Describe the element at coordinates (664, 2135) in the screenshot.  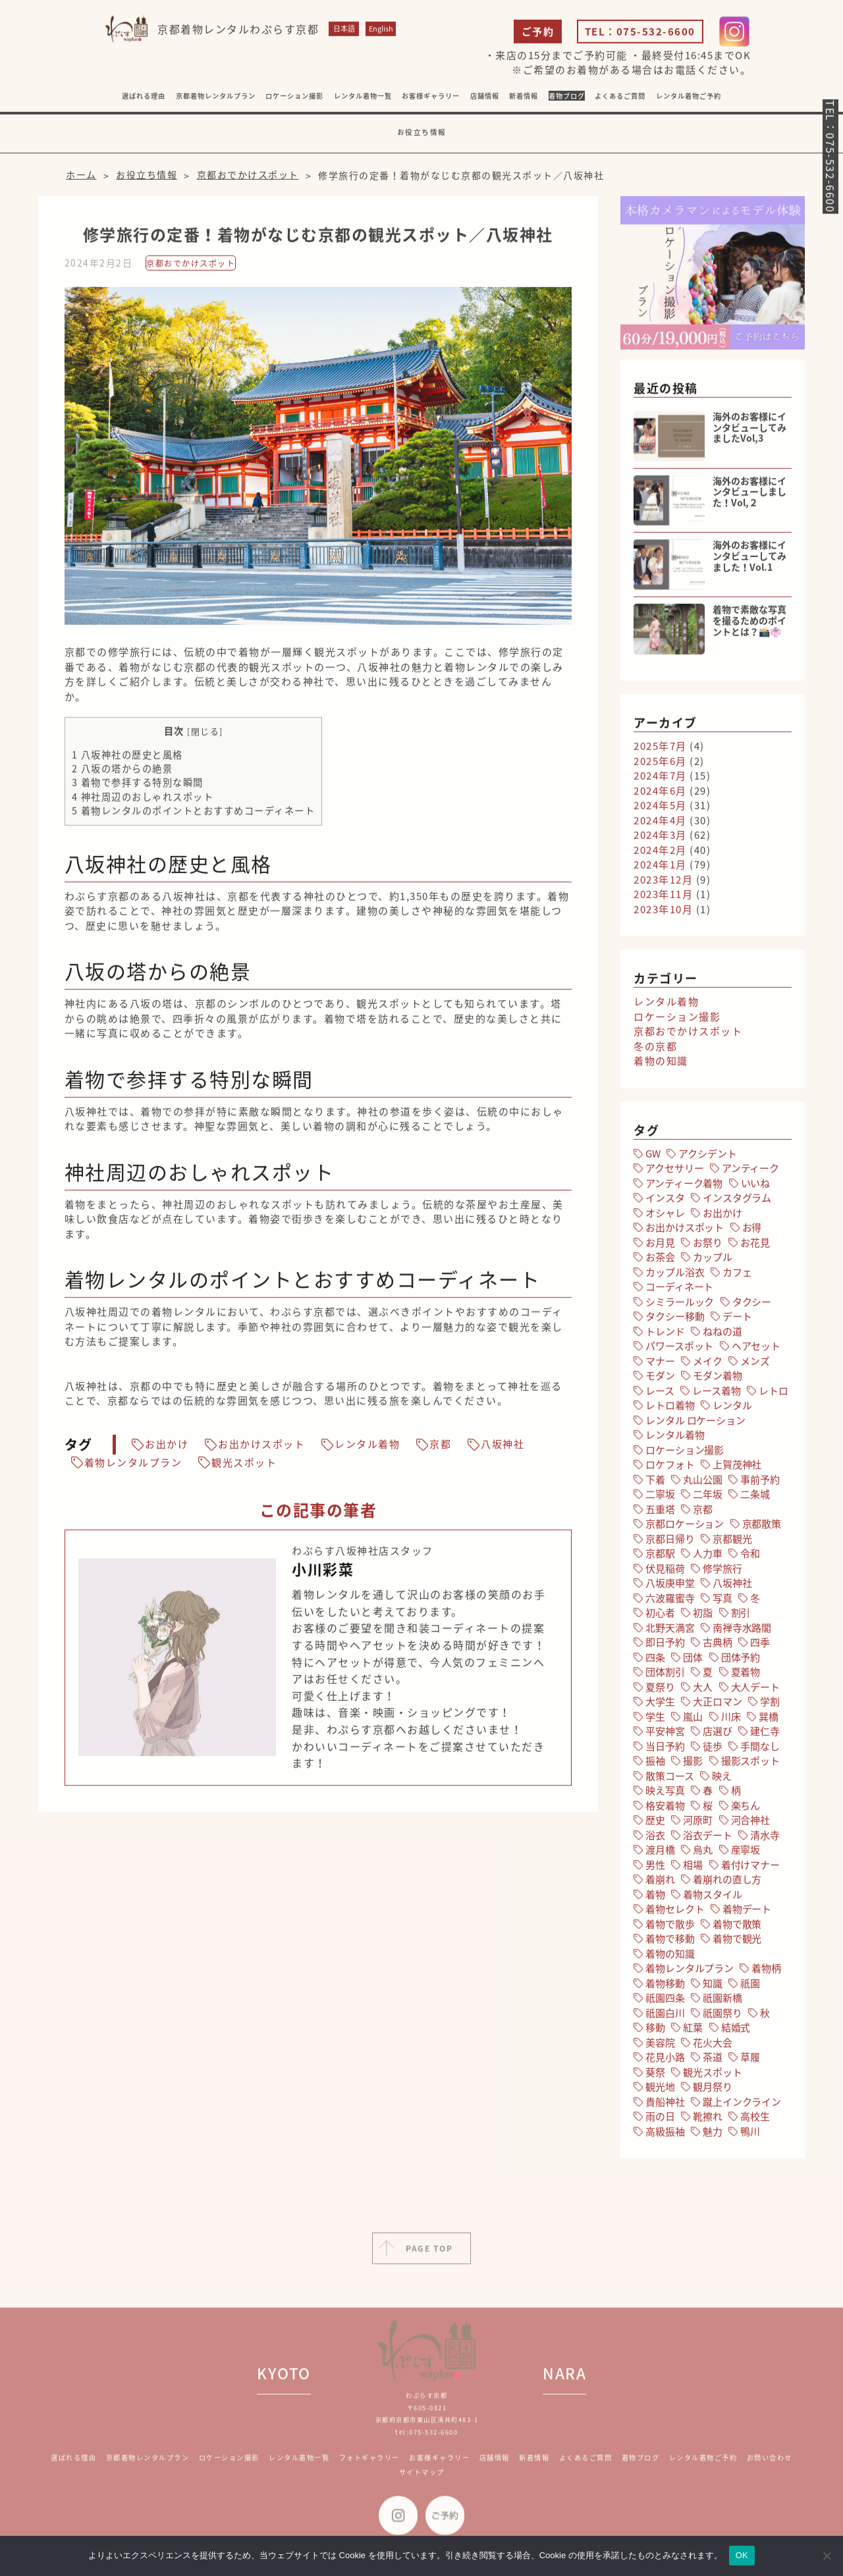
I see `高級振袖` at that location.